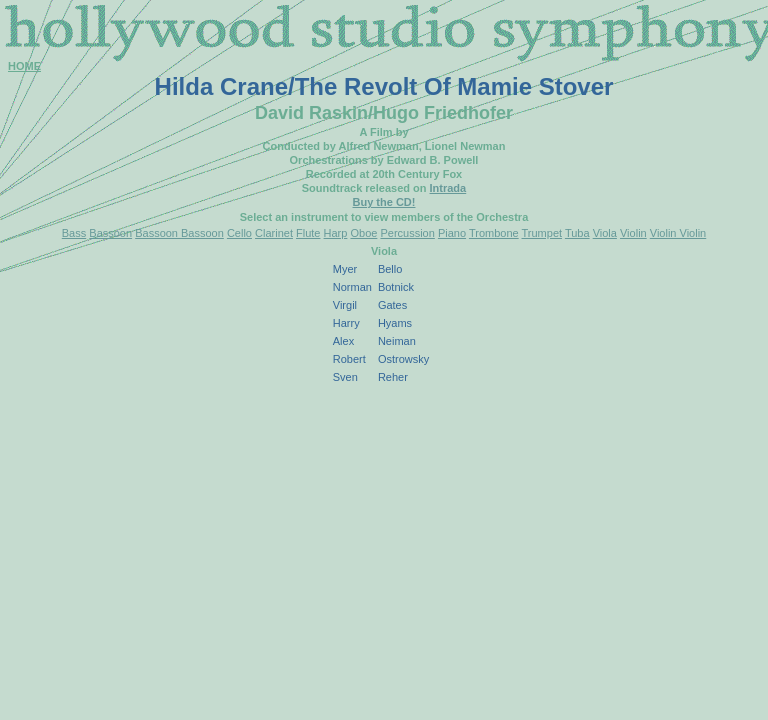 Image resolution: width=768 pixels, height=720 pixels. Describe the element at coordinates (605, 233) in the screenshot. I see `Viola` at that location.